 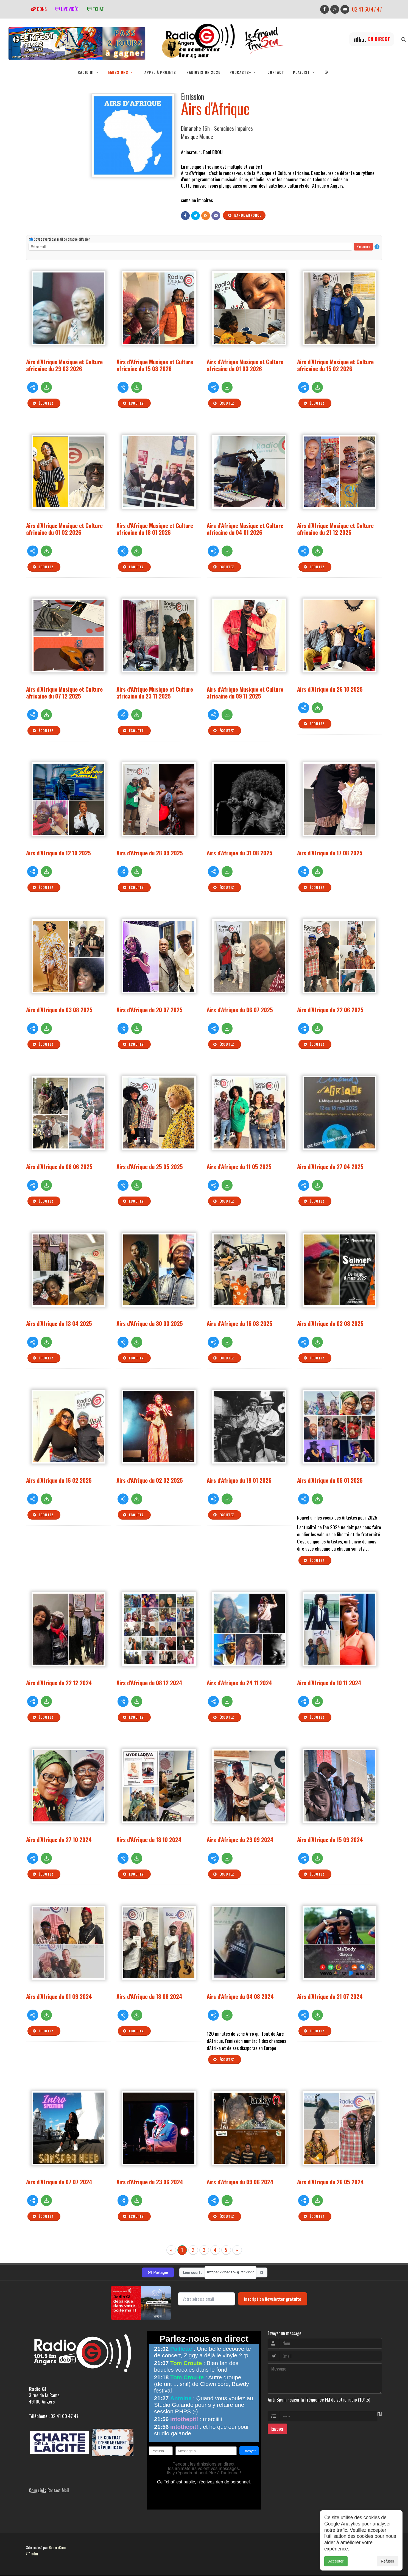 What do you see at coordinates (154, 692) in the screenshot?
I see `Airs d'Afrique Musique et Culture africaine du 23 11 2025` at bounding box center [154, 692].